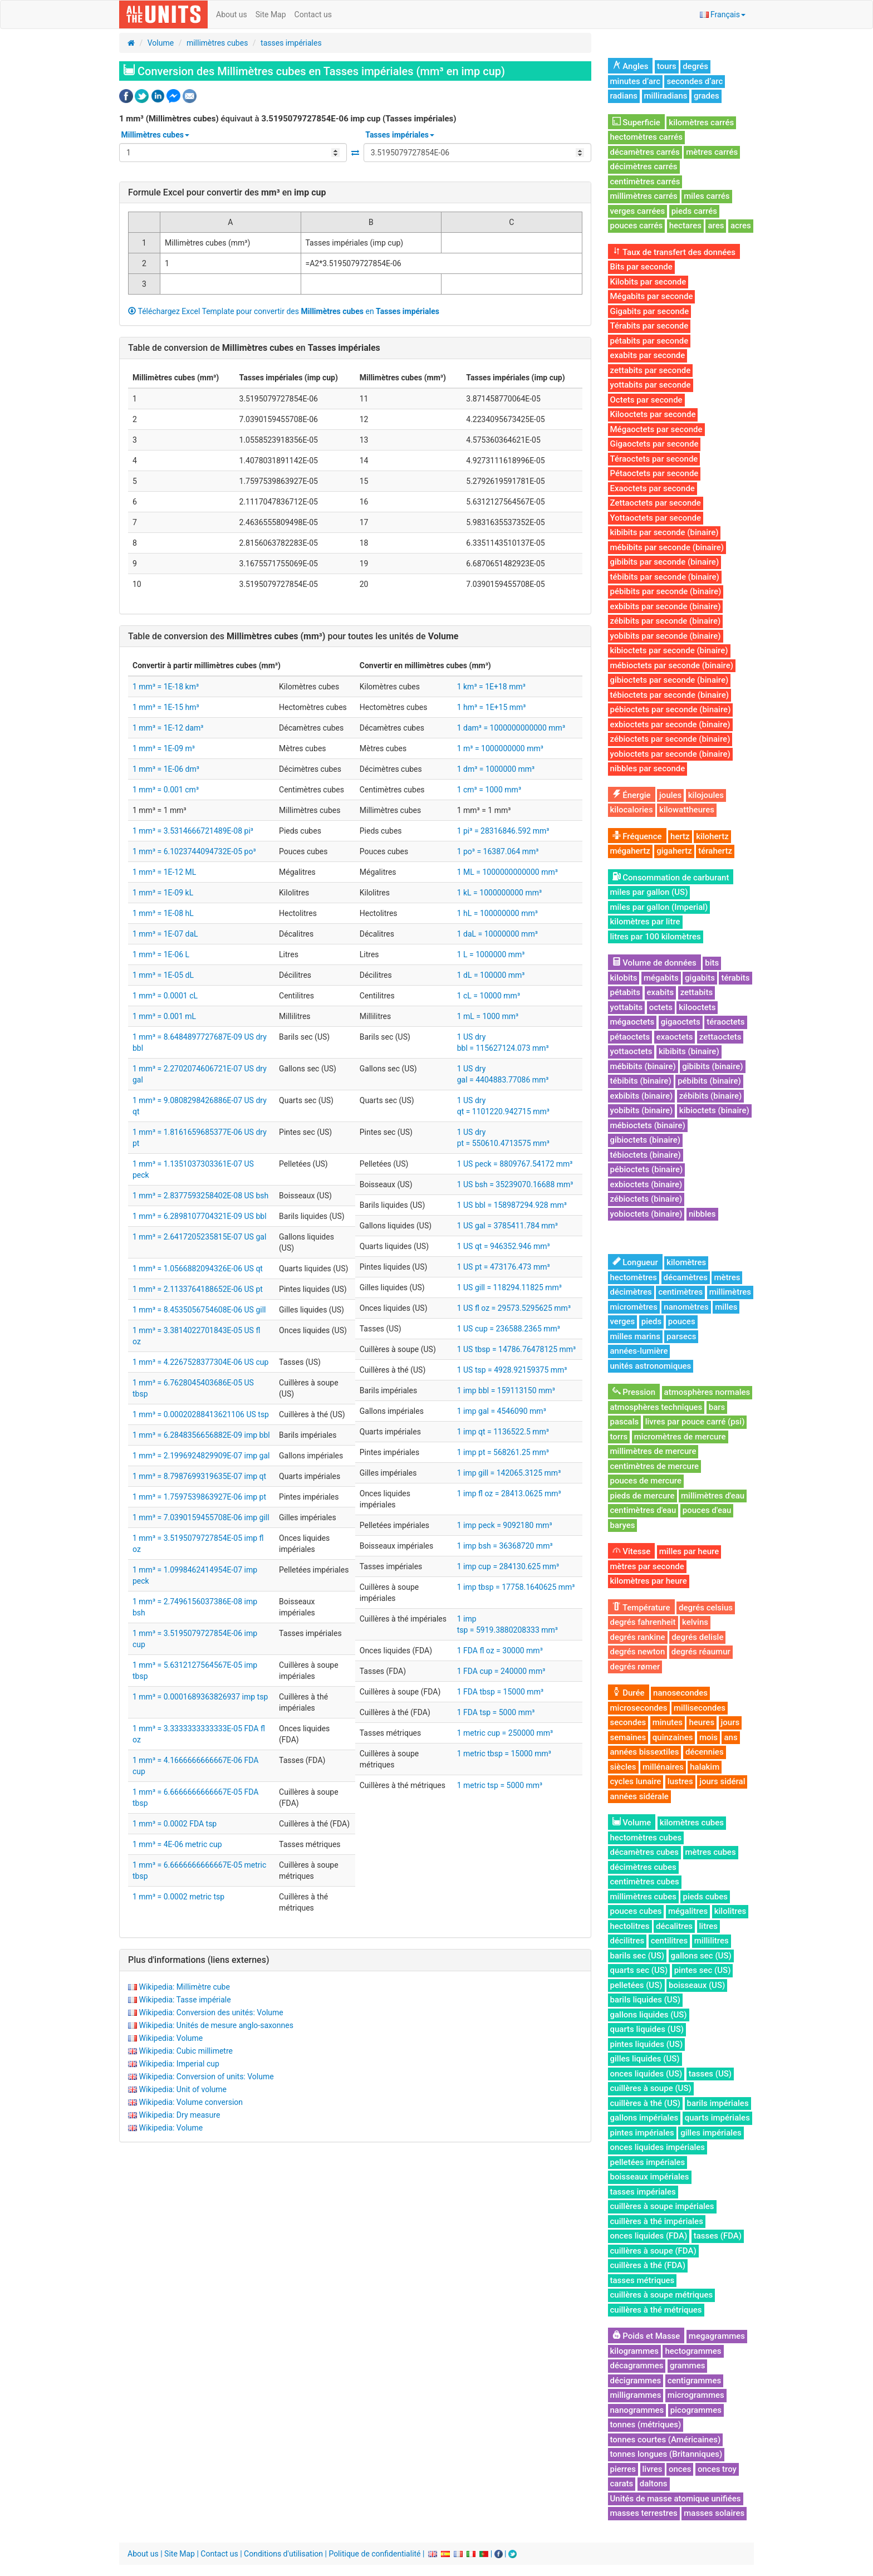 This screenshot has height=2576, width=873. I want to click on zettabits, so click(696, 992).